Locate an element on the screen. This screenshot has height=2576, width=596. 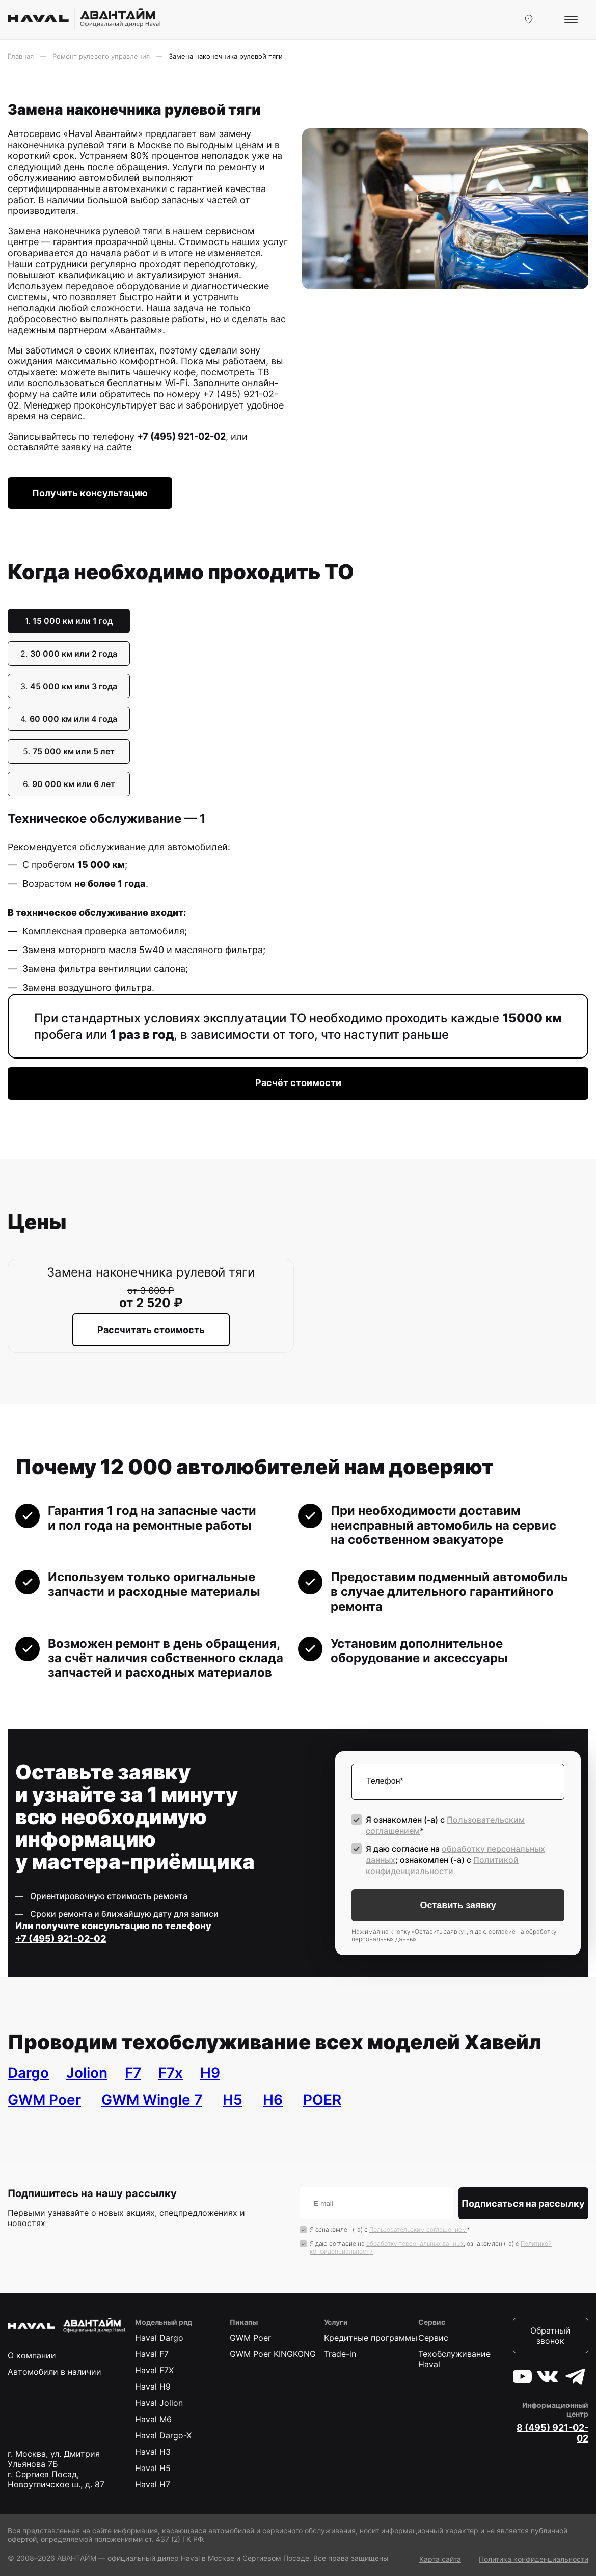
Модельный ряд is located at coordinates (163, 2322).